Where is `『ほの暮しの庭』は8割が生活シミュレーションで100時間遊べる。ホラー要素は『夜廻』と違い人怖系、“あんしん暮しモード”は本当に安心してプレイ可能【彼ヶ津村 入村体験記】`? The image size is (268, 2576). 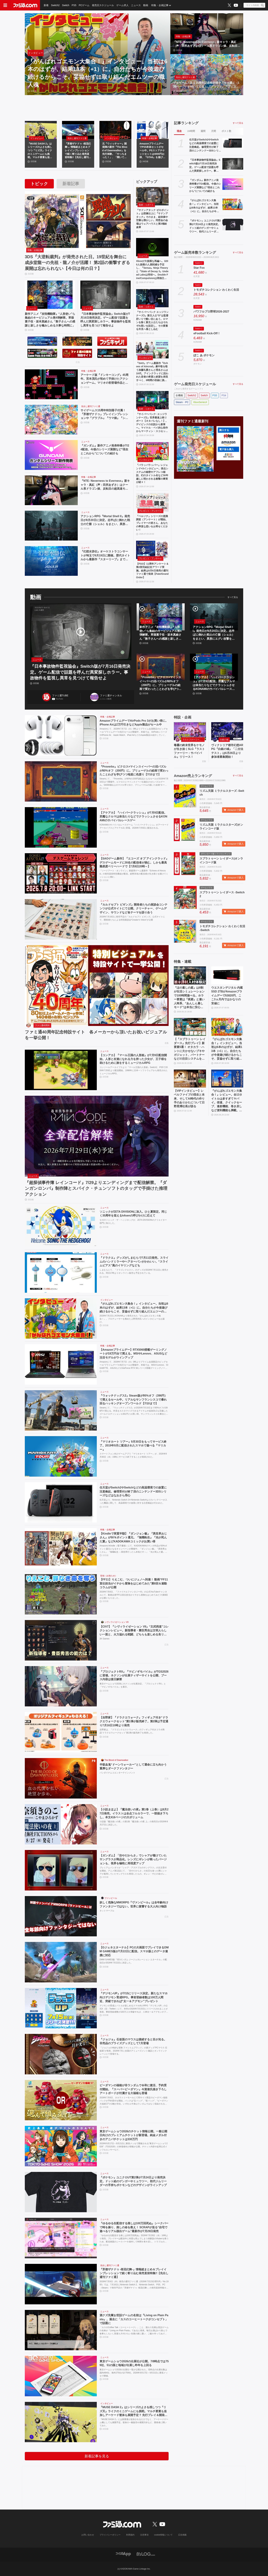 『ほの暮しの庭』は8割が生活シミュレーションで100時間遊べる。ホラー要素は『夜廻』と違い人怖系、“あんしん暮しモード”は本当に安心してプレイ可能【彼ヶ津村 入村体験記】 is located at coordinates (189, 997).